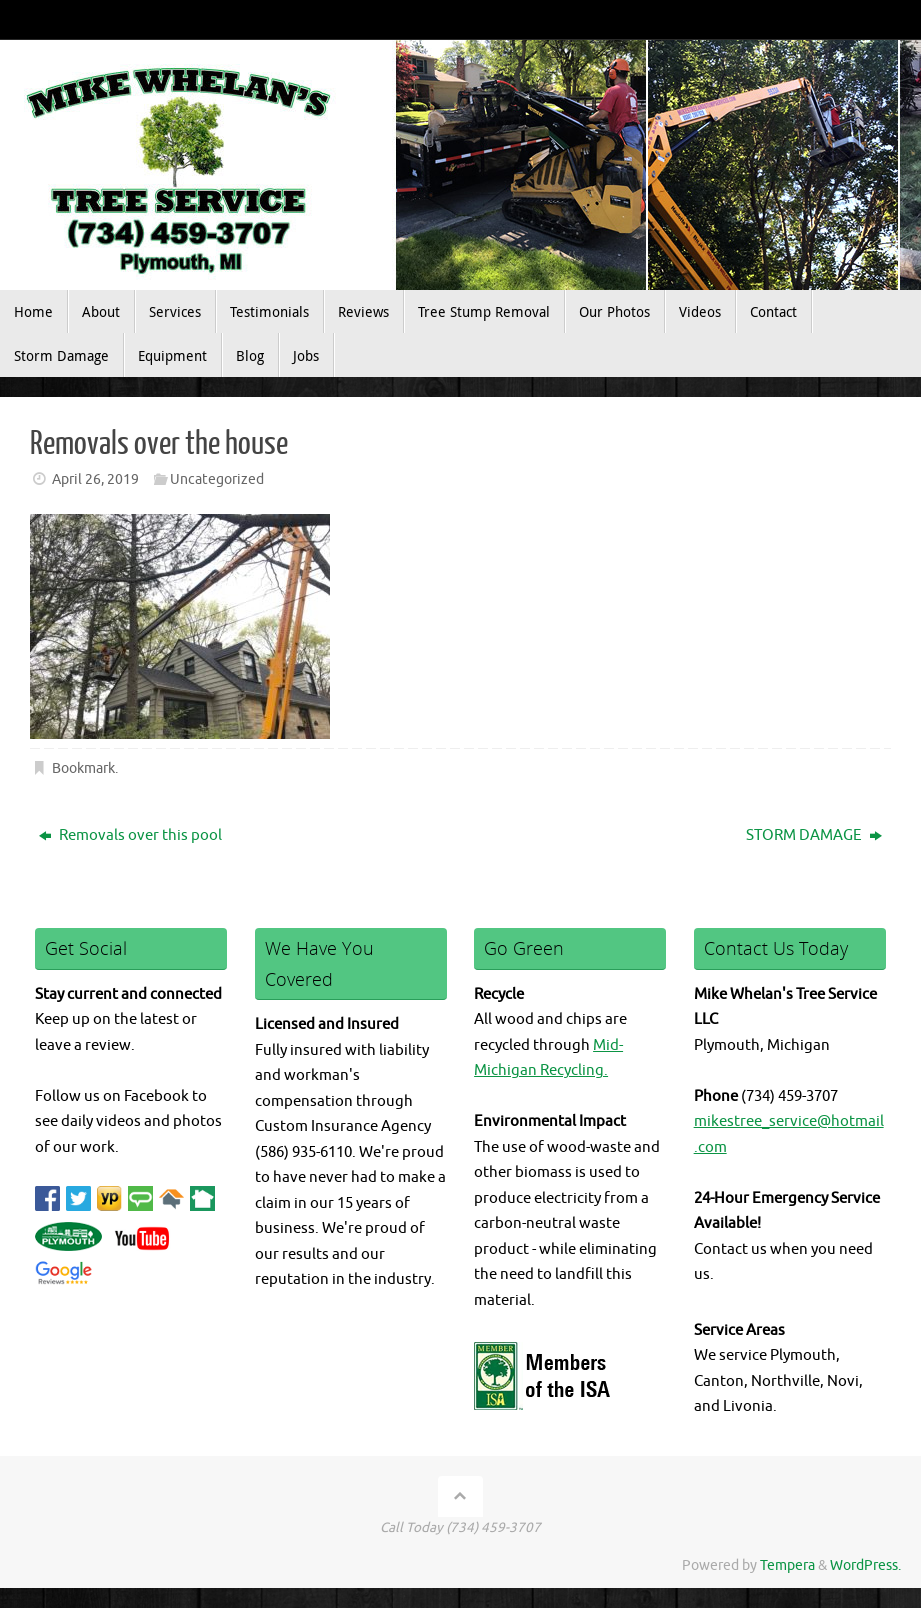 Image resolution: width=921 pixels, height=1608 pixels. What do you see at coordinates (217, 479) in the screenshot?
I see `Uncategorized` at bounding box center [217, 479].